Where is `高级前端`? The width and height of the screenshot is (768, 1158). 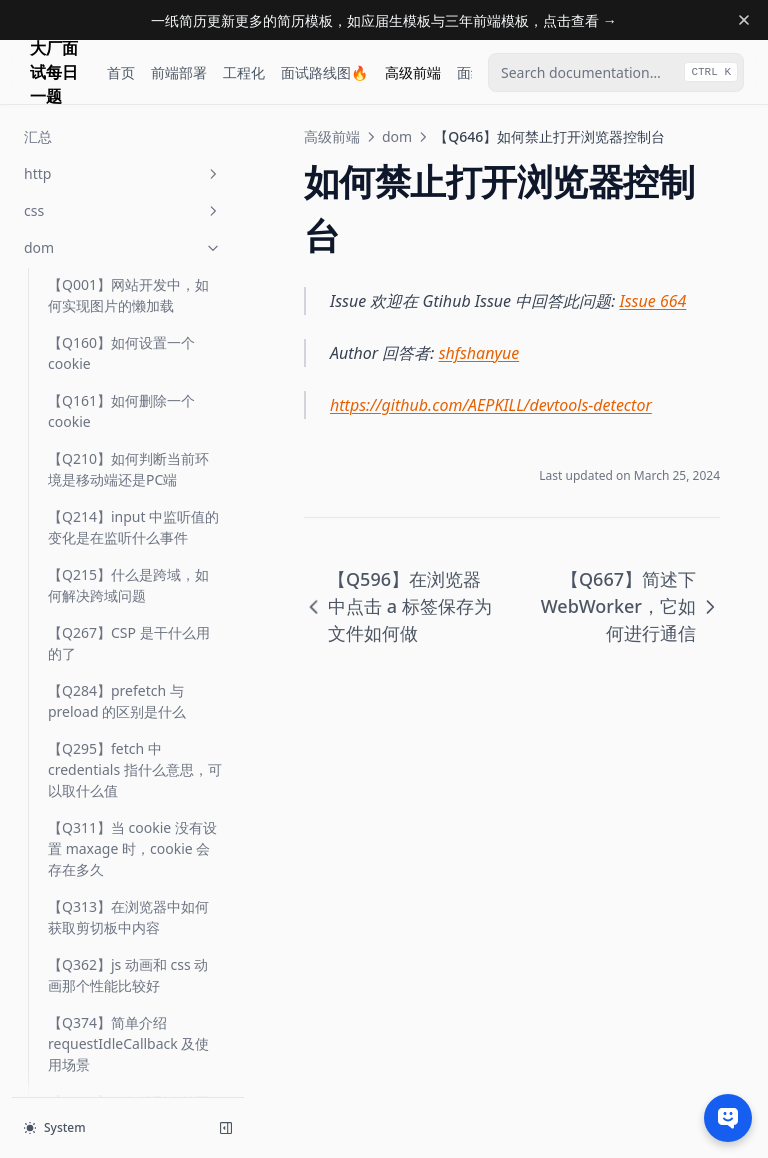 高级前端 is located at coordinates (413, 72).